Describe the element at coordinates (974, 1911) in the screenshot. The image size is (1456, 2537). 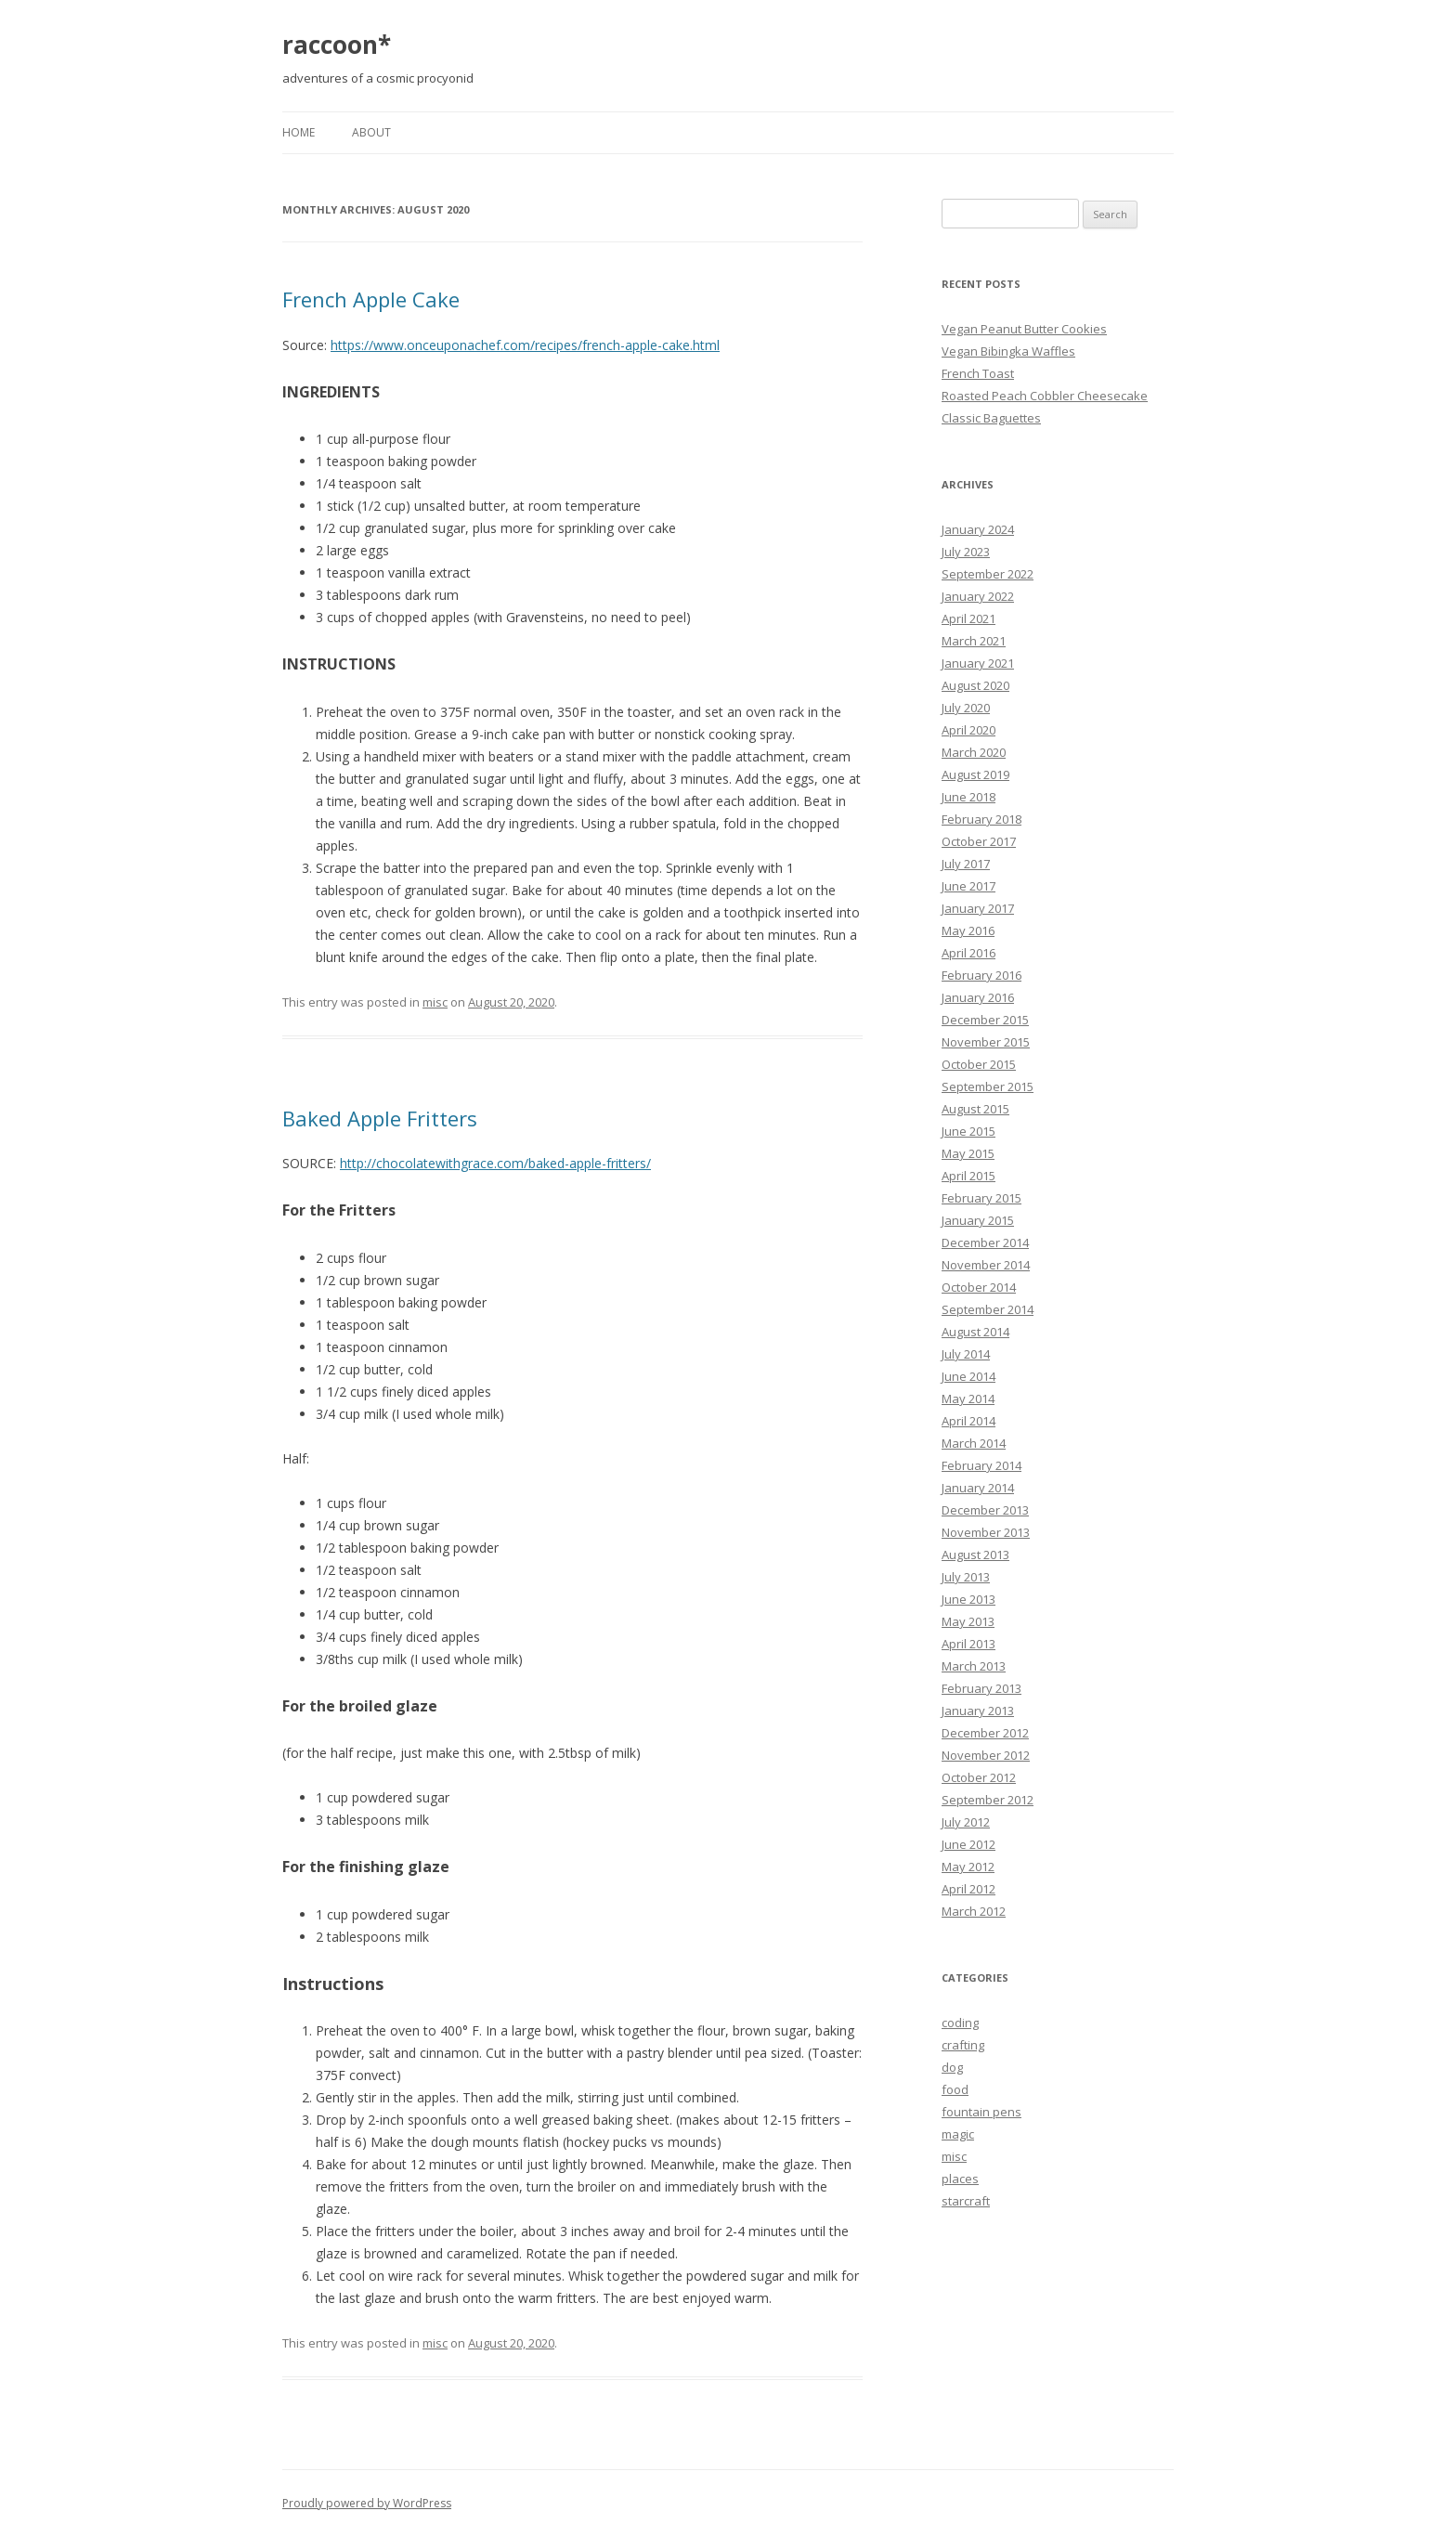
I see `March 2012` at that location.